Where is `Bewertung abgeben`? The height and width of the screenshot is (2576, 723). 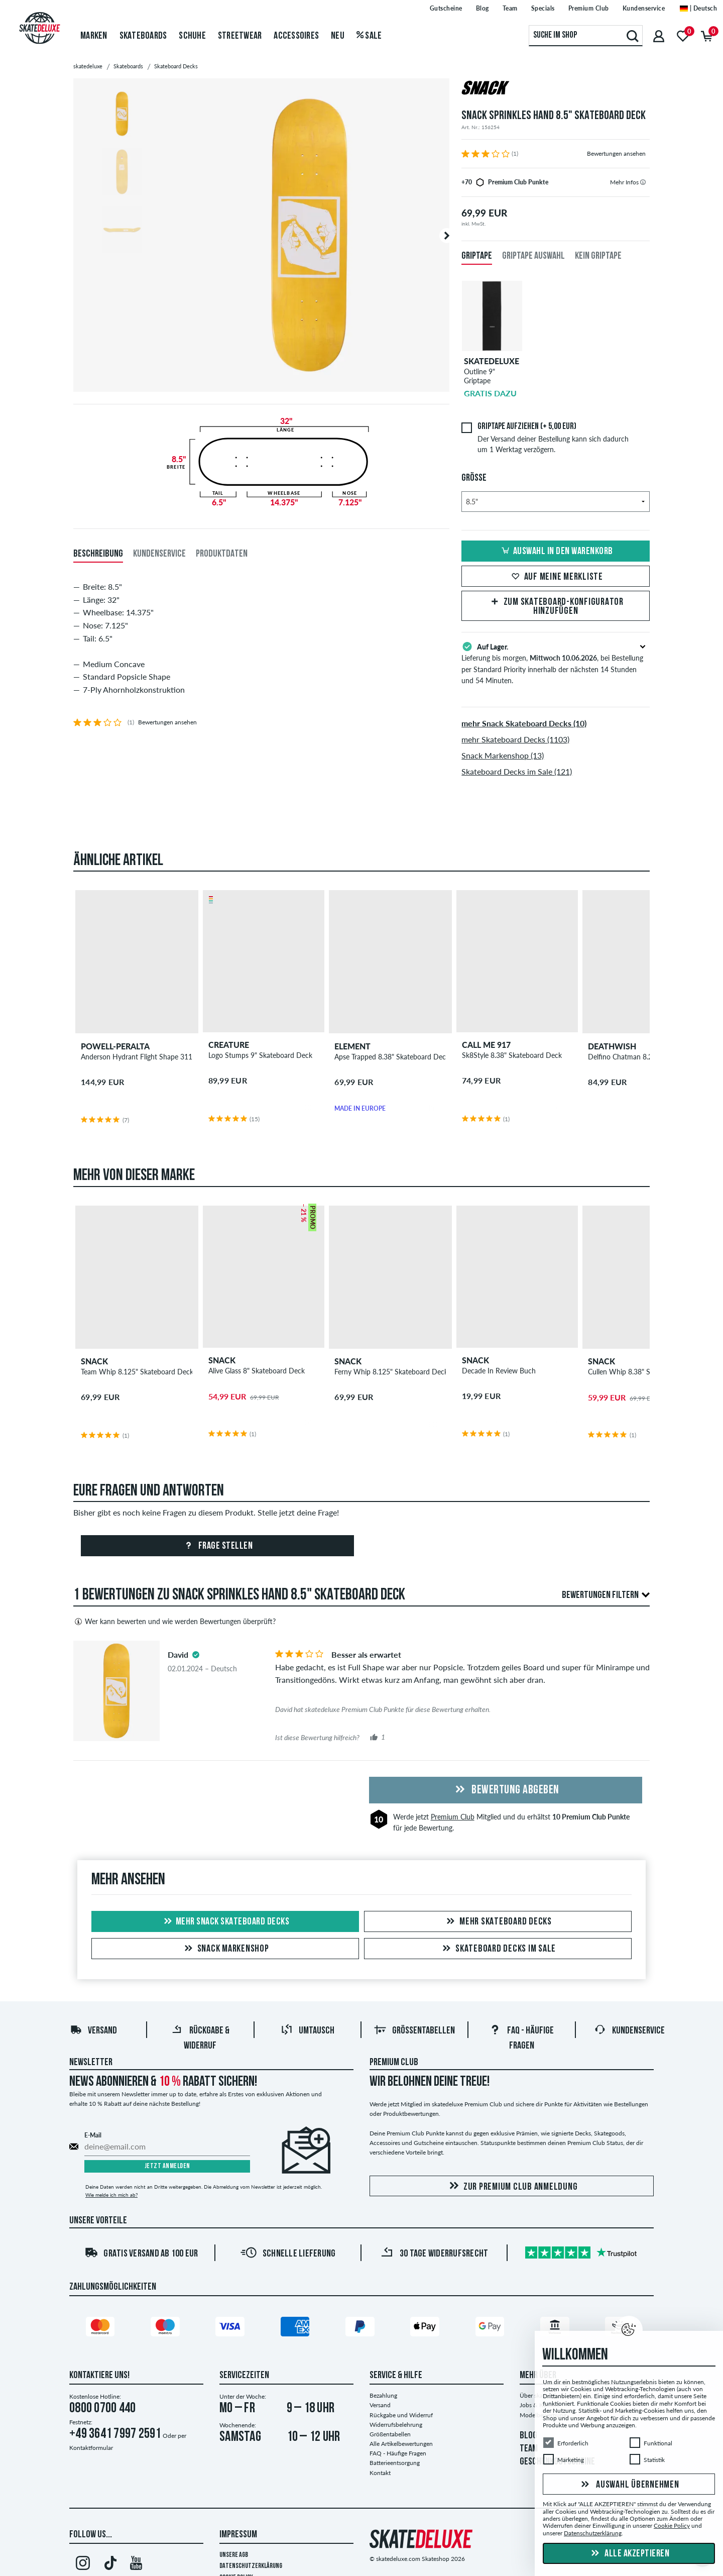
Bewertung abgeben is located at coordinates (505, 1790).